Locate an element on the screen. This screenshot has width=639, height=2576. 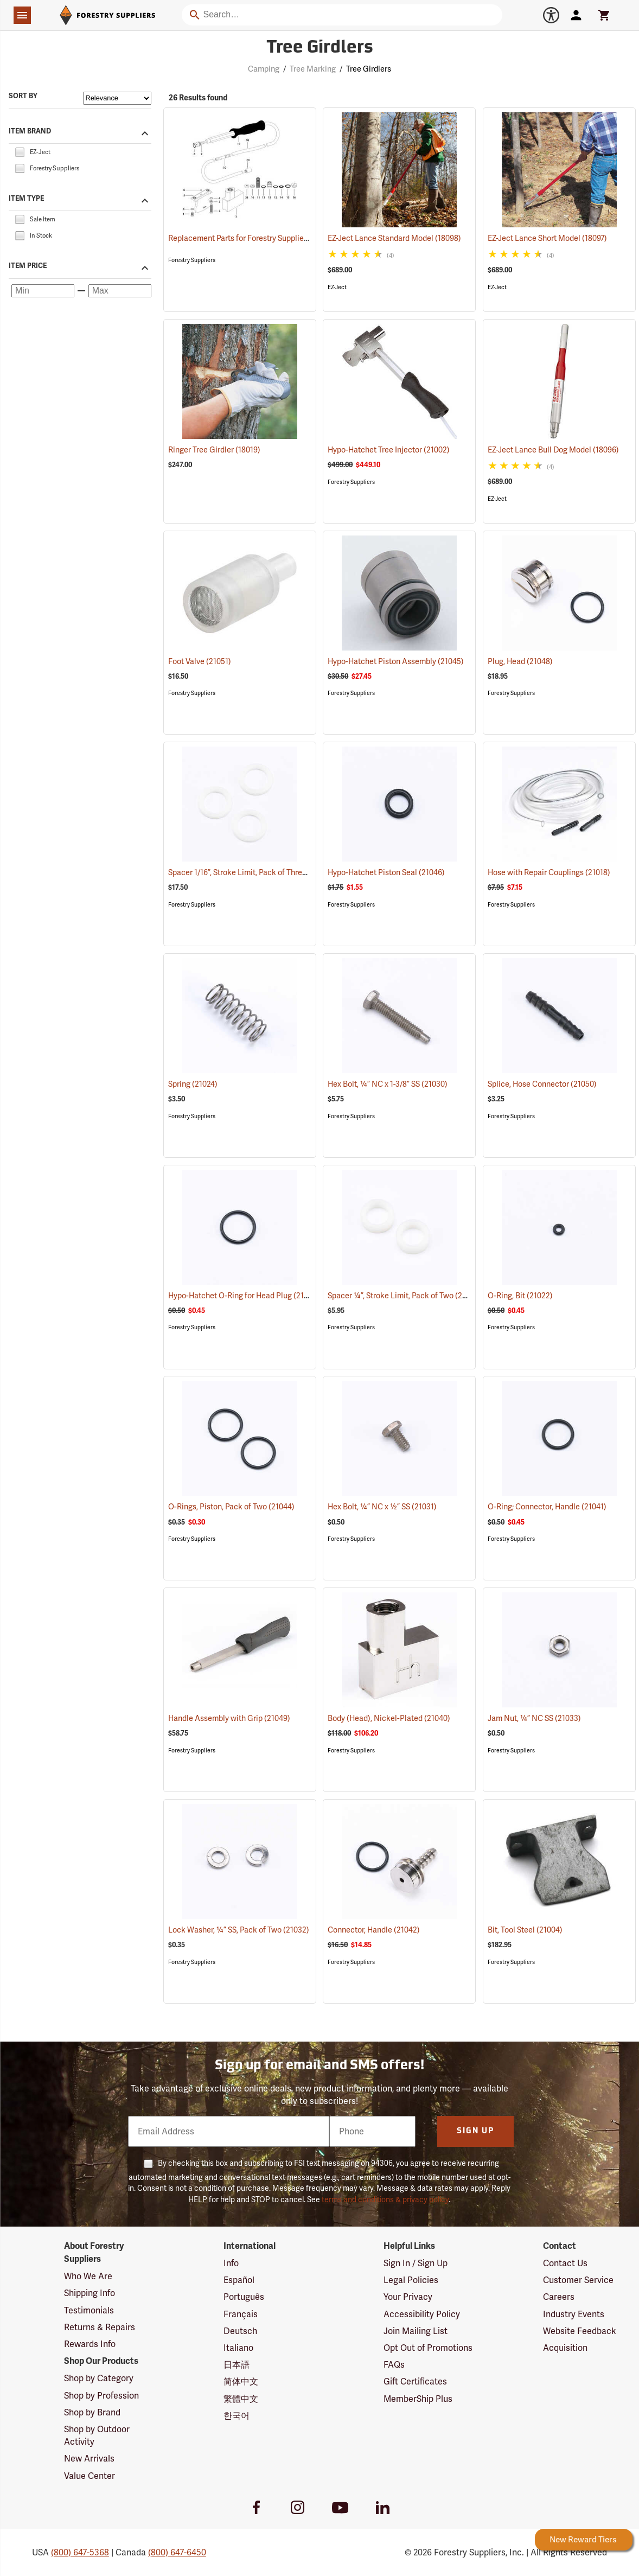
Forestry Suppliers is located at coordinates (191, 260).